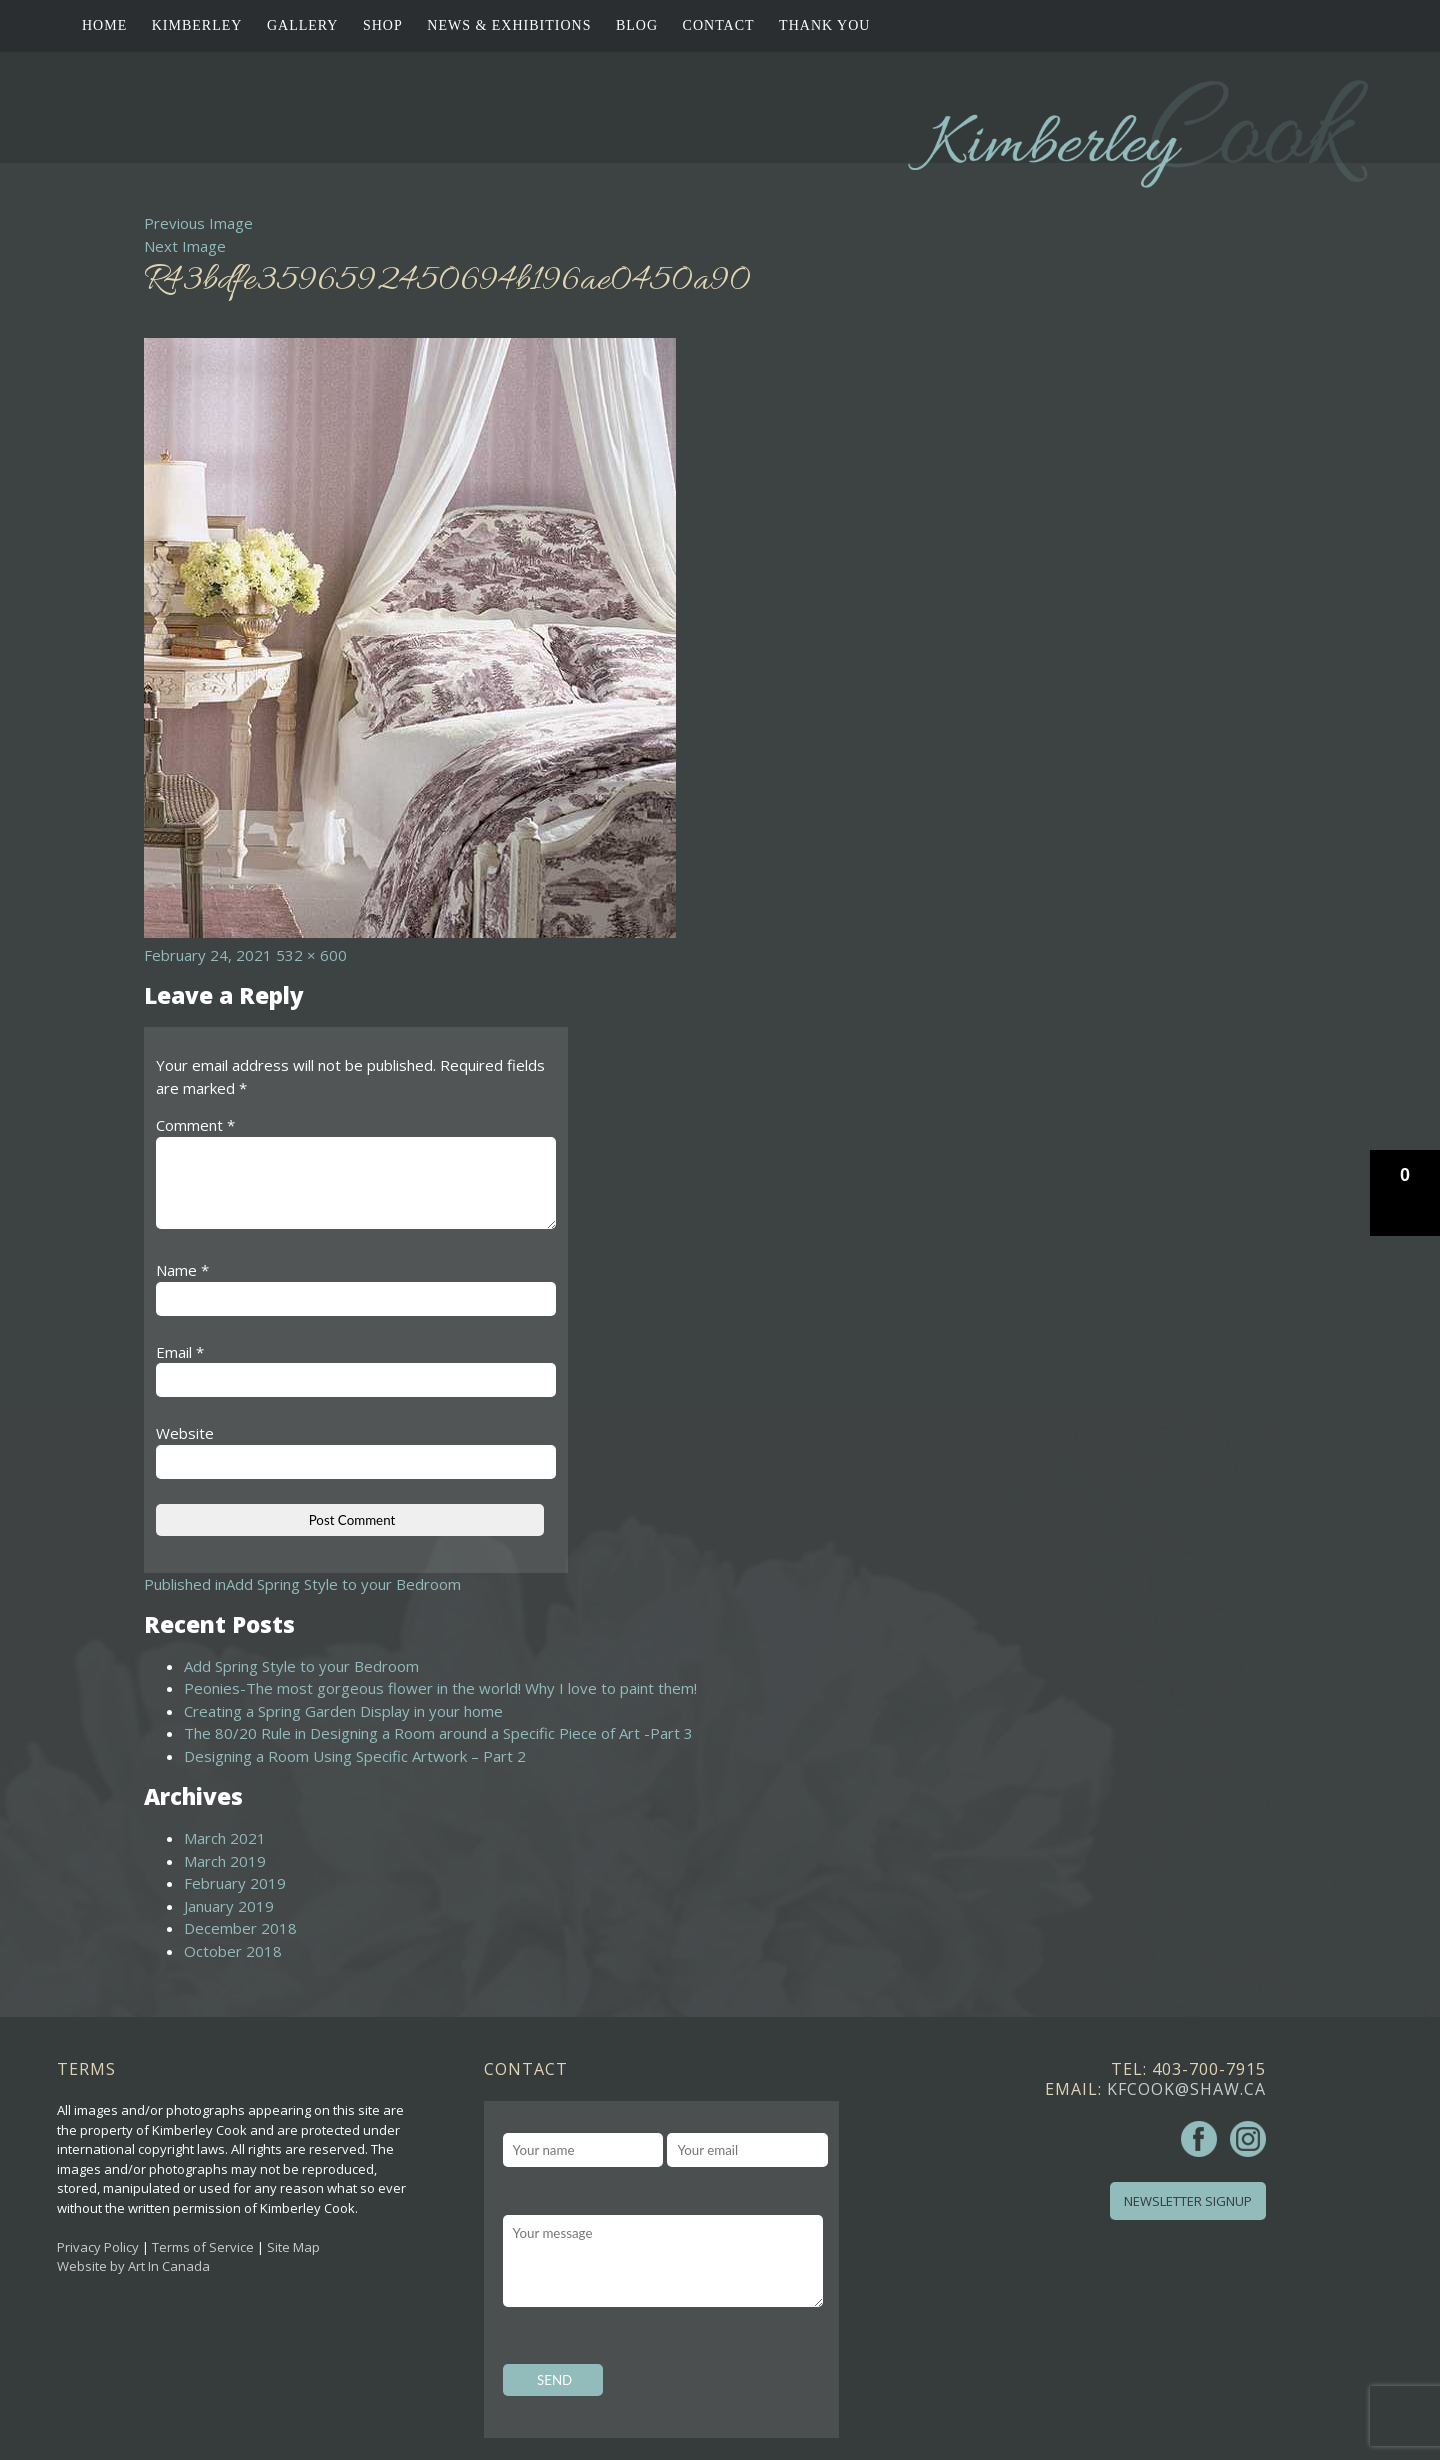 Image resolution: width=1440 pixels, height=2460 pixels. Describe the element at coordinates (438, 1733) in the screenshot. I see `The 80/20 Rule in Designing a Room around a Specific Piece of Art -Part 3` at that location.